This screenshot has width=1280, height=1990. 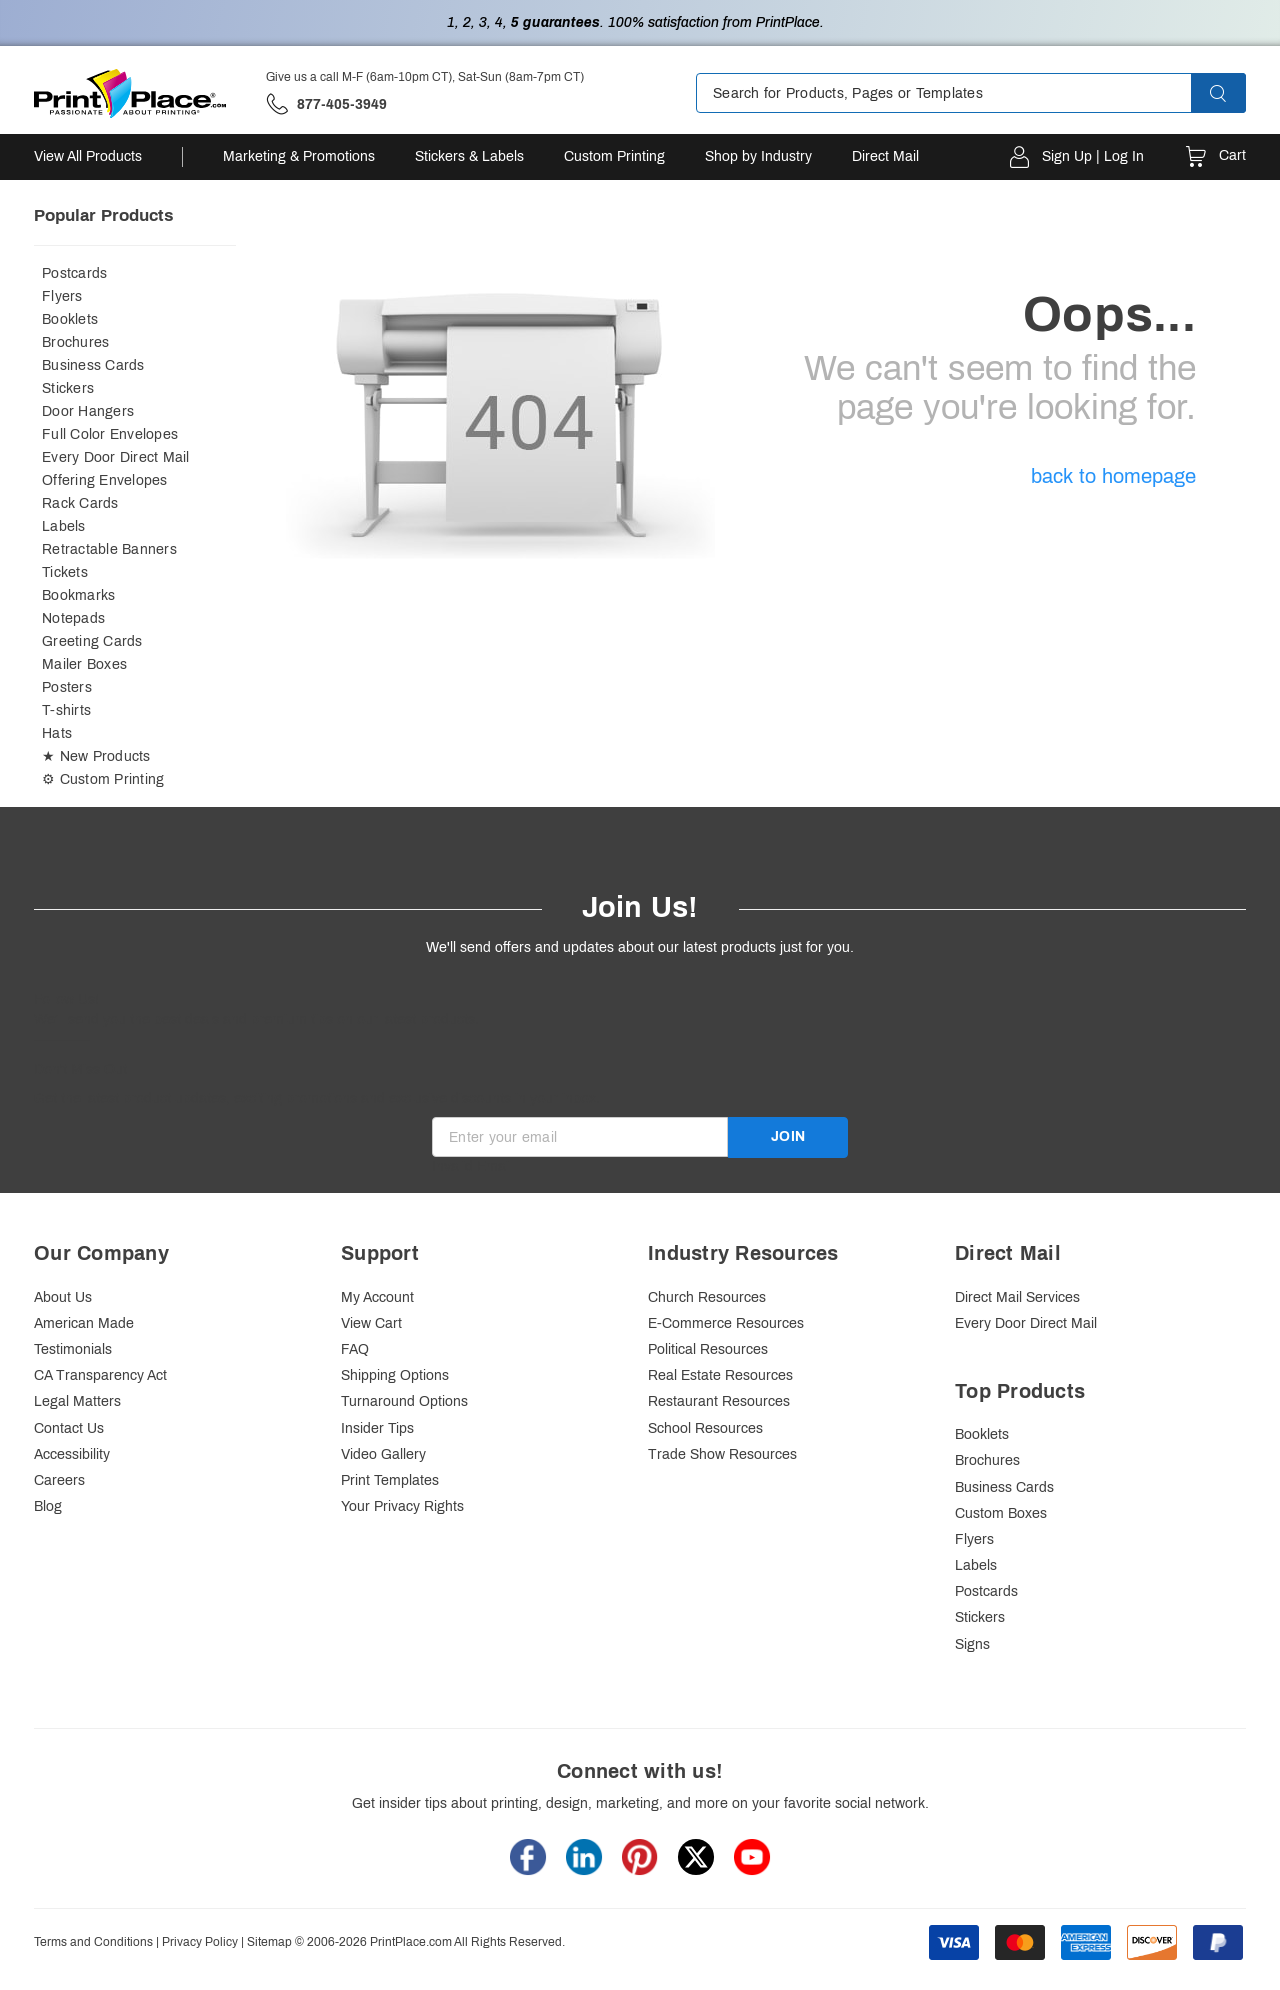 I want to click on Testimonials, so click(x=73, y=1349).